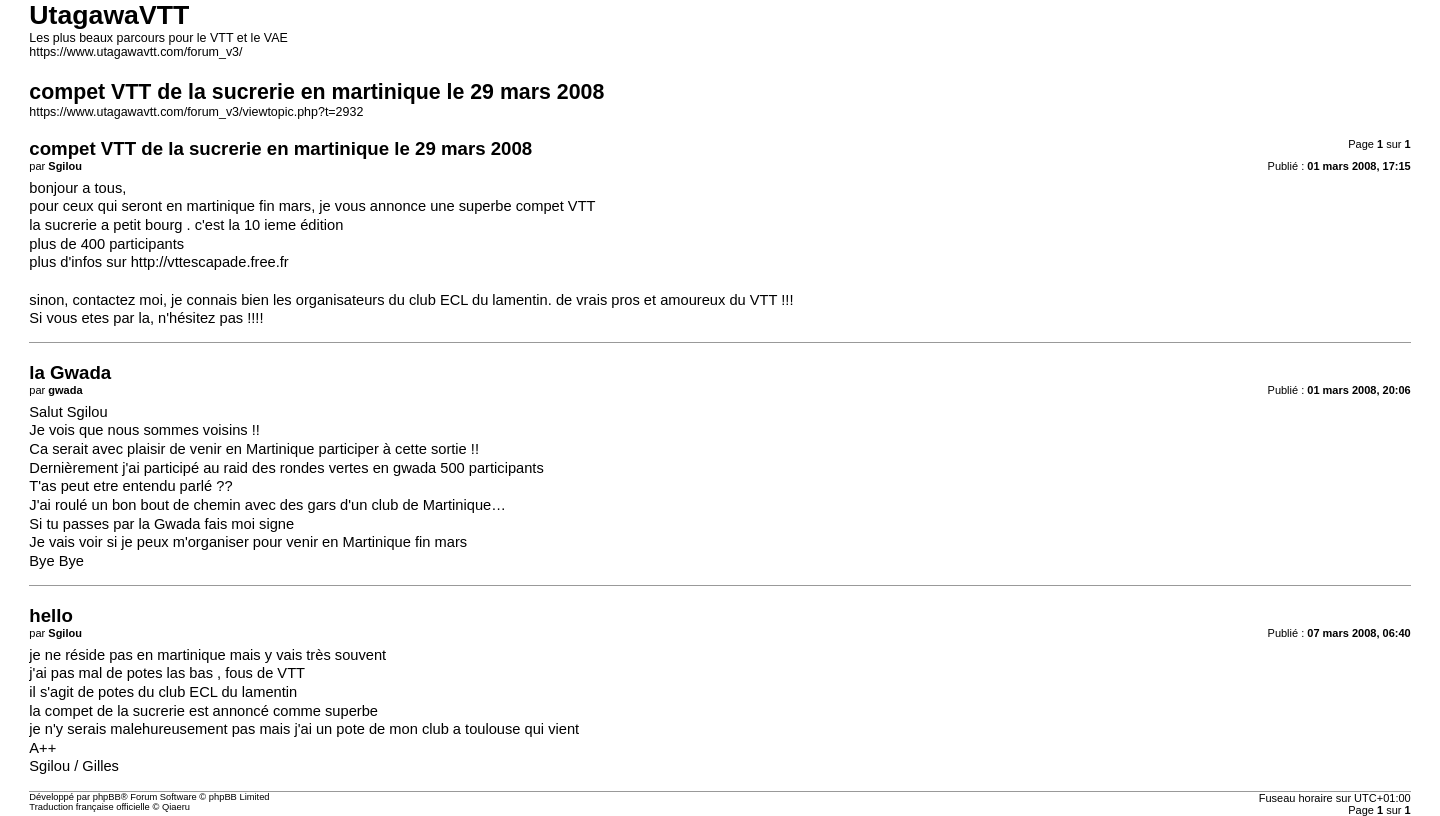 The width and height of the screenshot is (1440, 816). I want to click on https://www.utagawavtt.com/forum_v3/viewtopic.php?t=2932, so click(196, 112).